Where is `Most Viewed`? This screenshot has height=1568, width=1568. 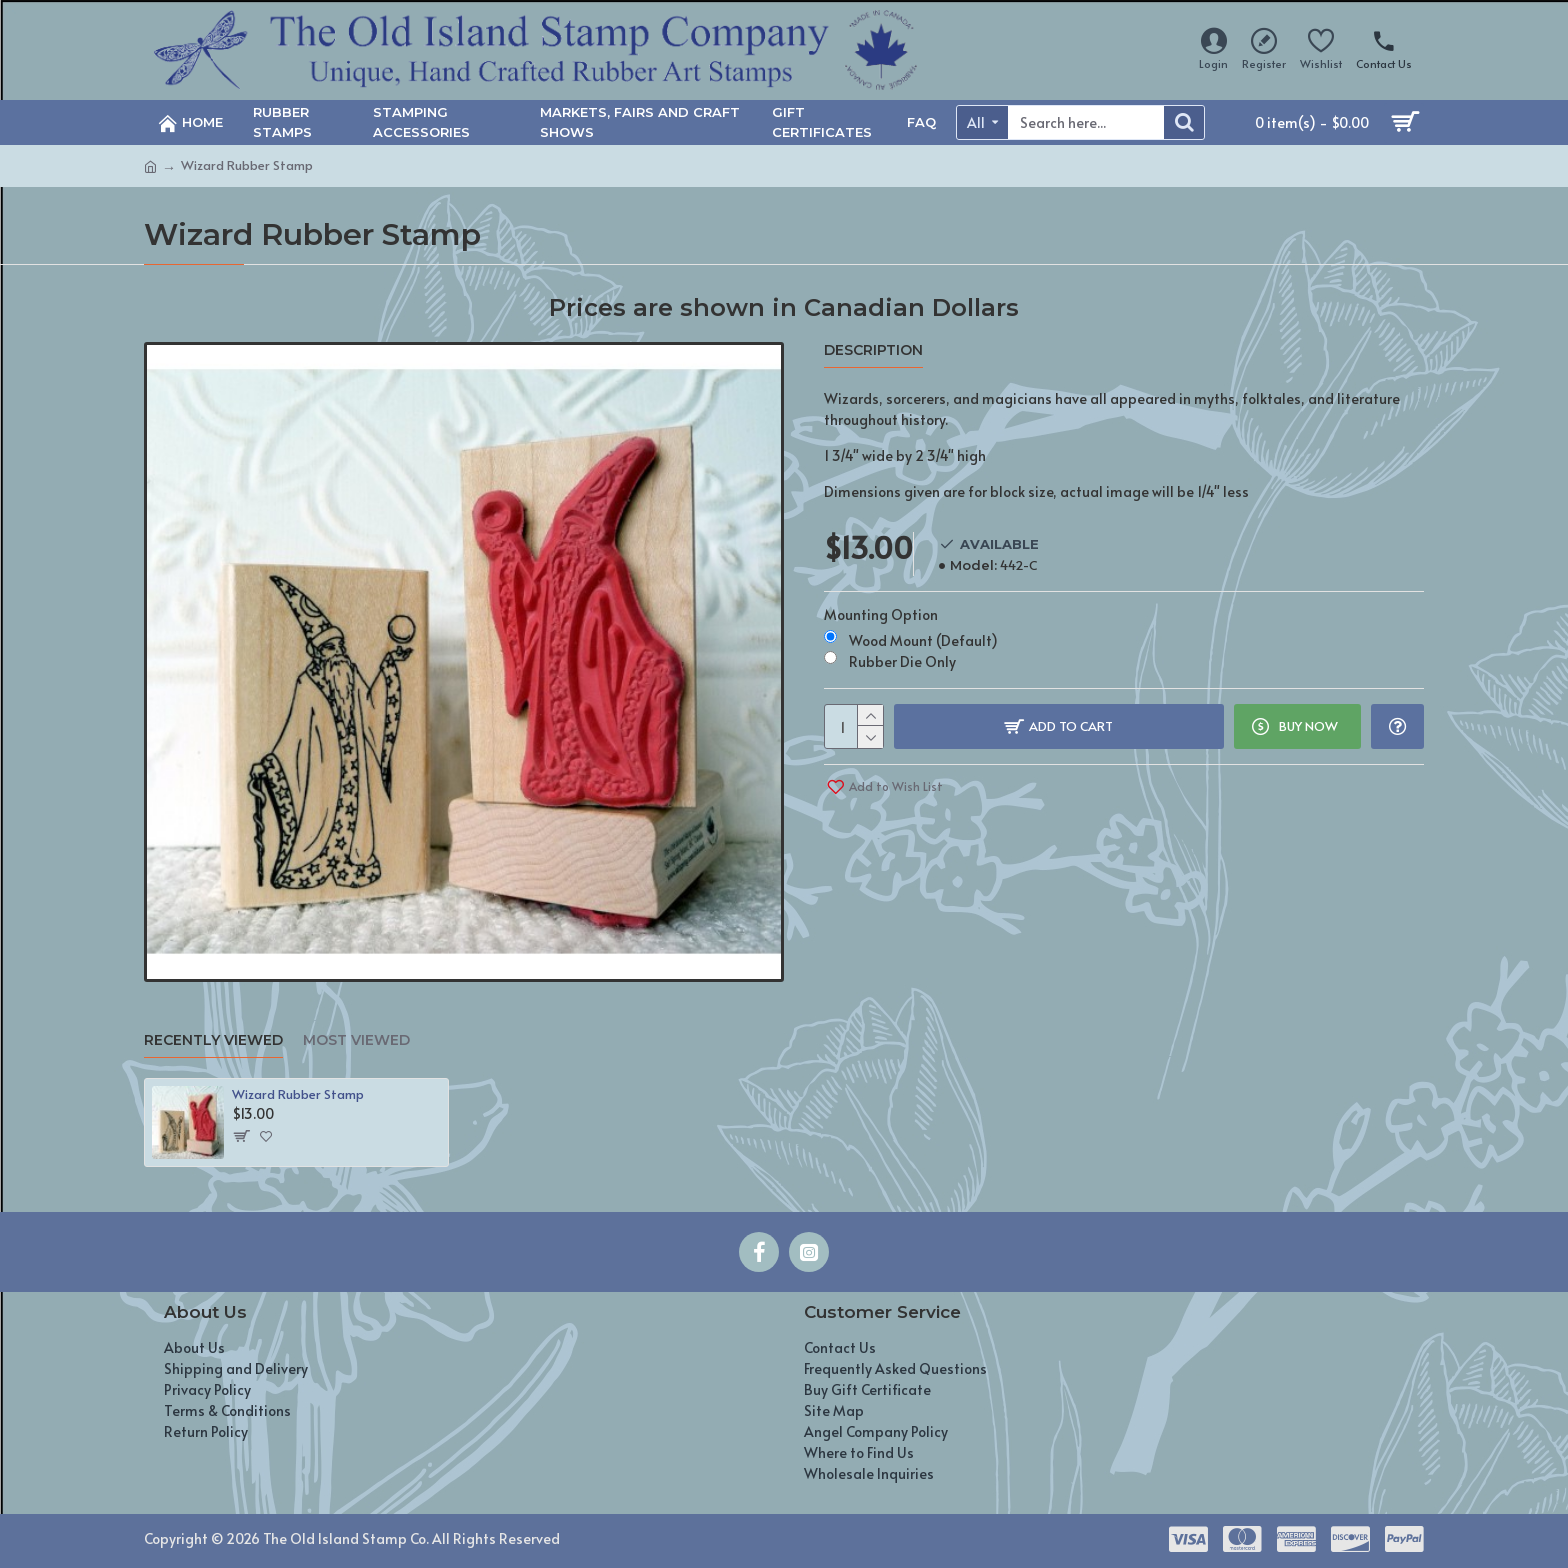 Most Viewed is located at coordinates (356, 1040).